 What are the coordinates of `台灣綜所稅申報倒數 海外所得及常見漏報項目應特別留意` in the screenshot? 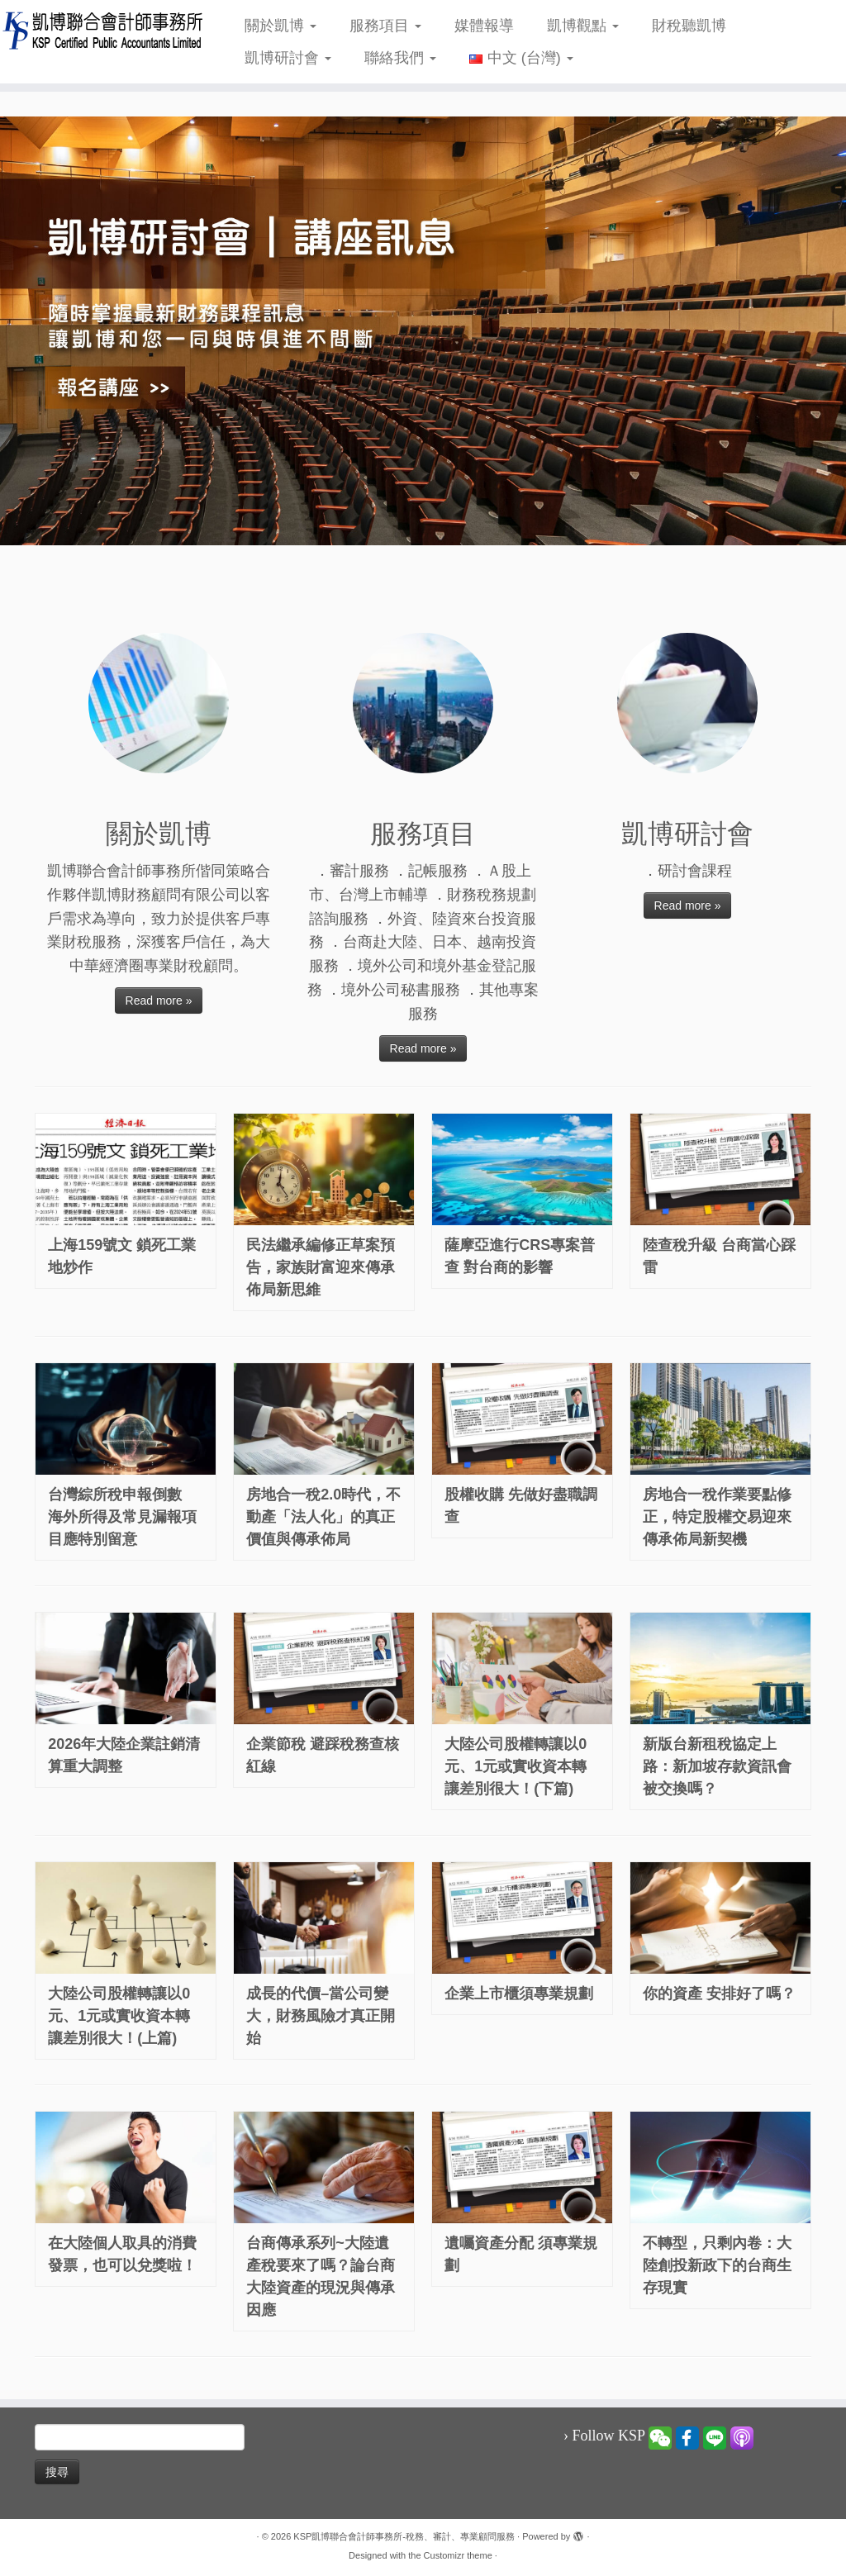 It's located at (122, 1516).